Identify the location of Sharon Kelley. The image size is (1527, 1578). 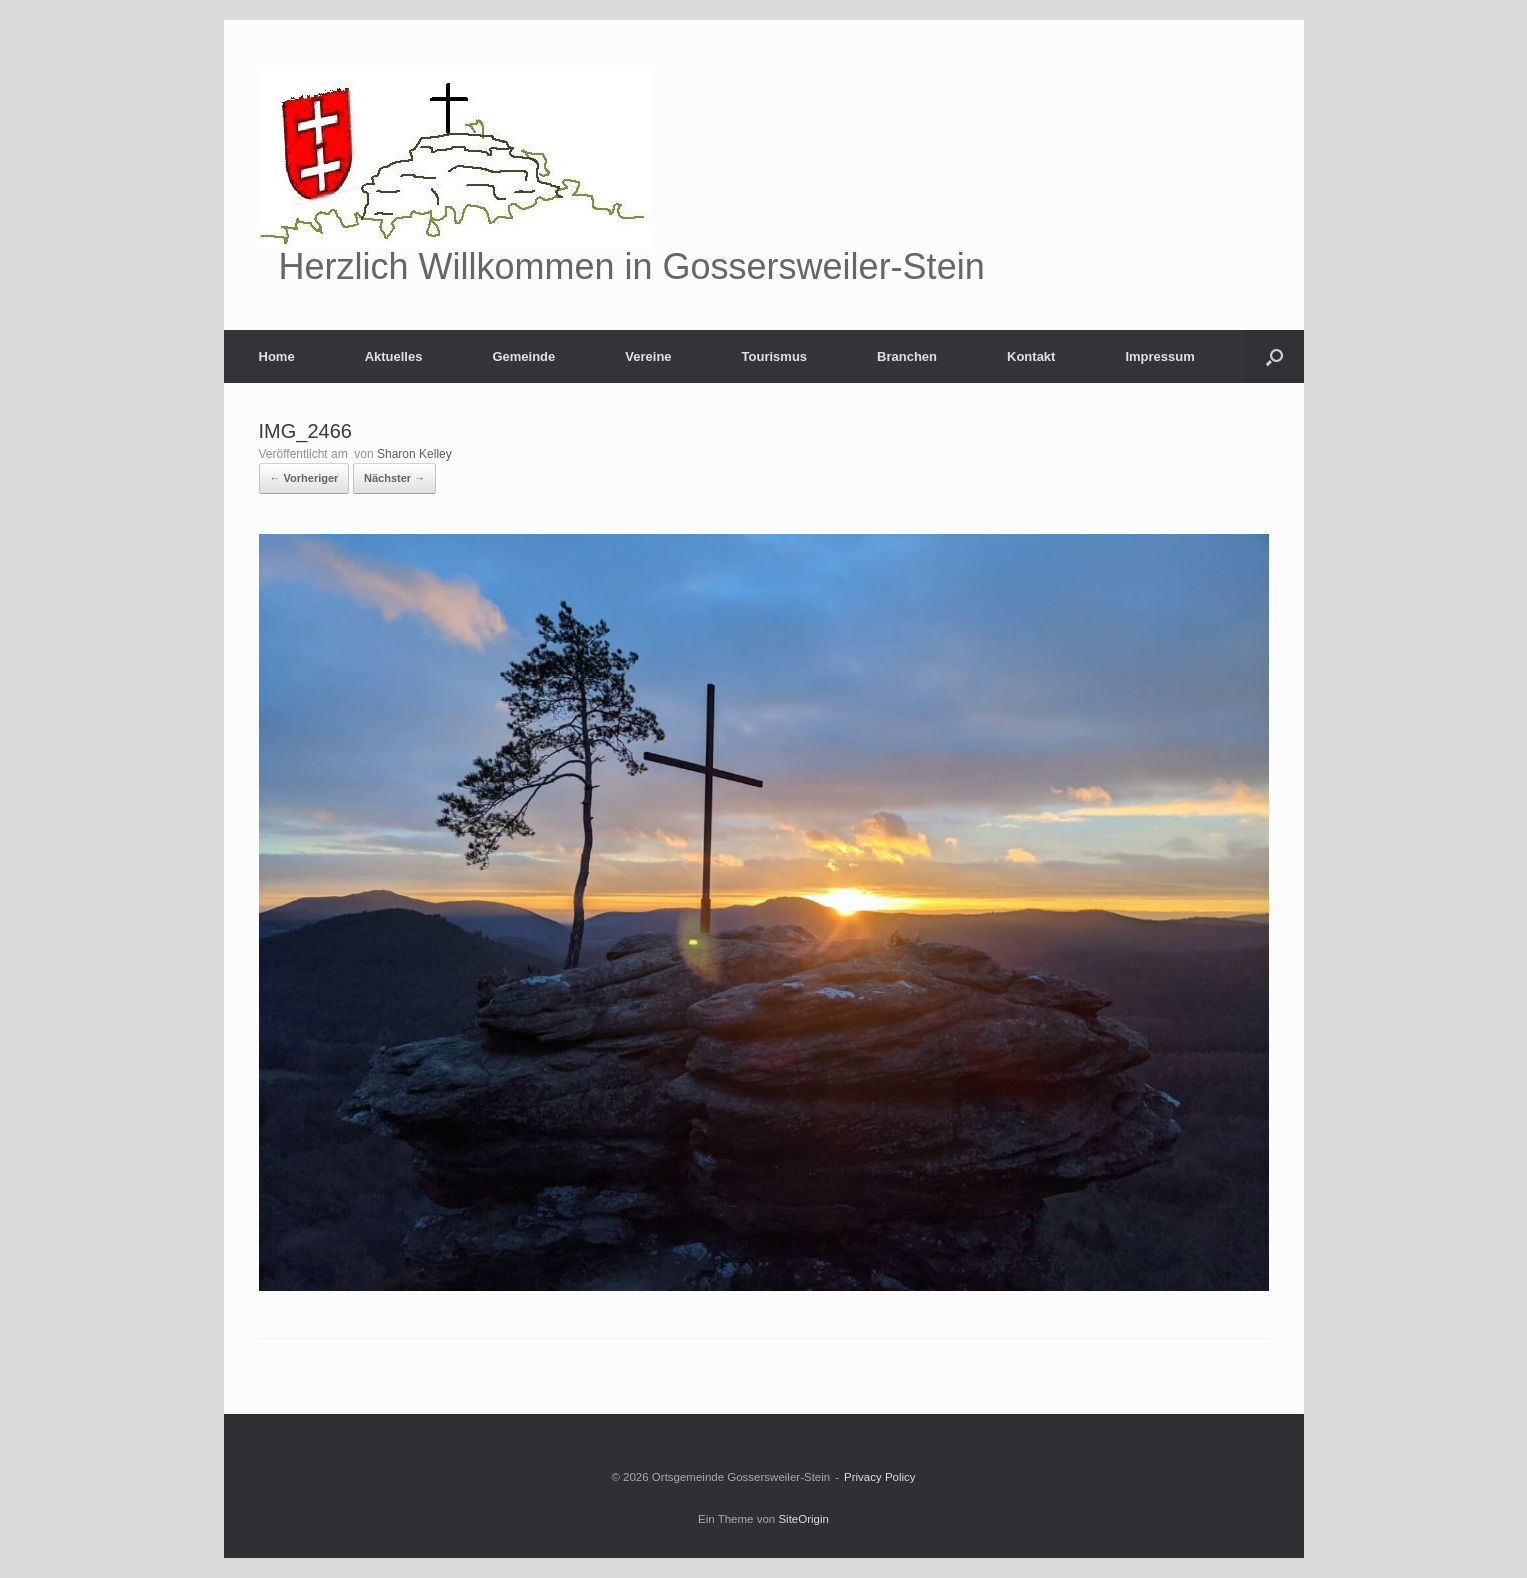
(414, 454).